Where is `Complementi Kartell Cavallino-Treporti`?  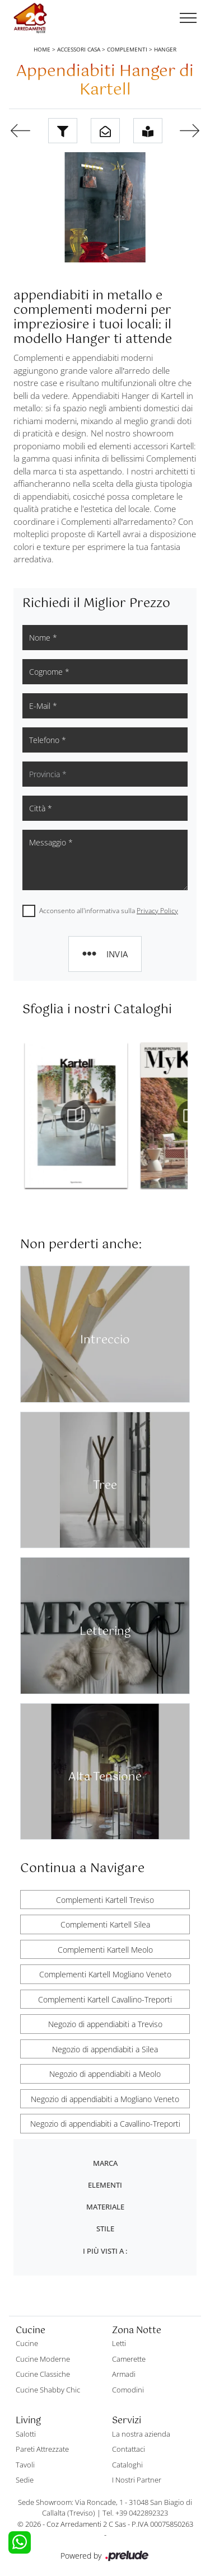
Complementi Kartell Cavallino-Treporti is located at coordinates (105, 1999).